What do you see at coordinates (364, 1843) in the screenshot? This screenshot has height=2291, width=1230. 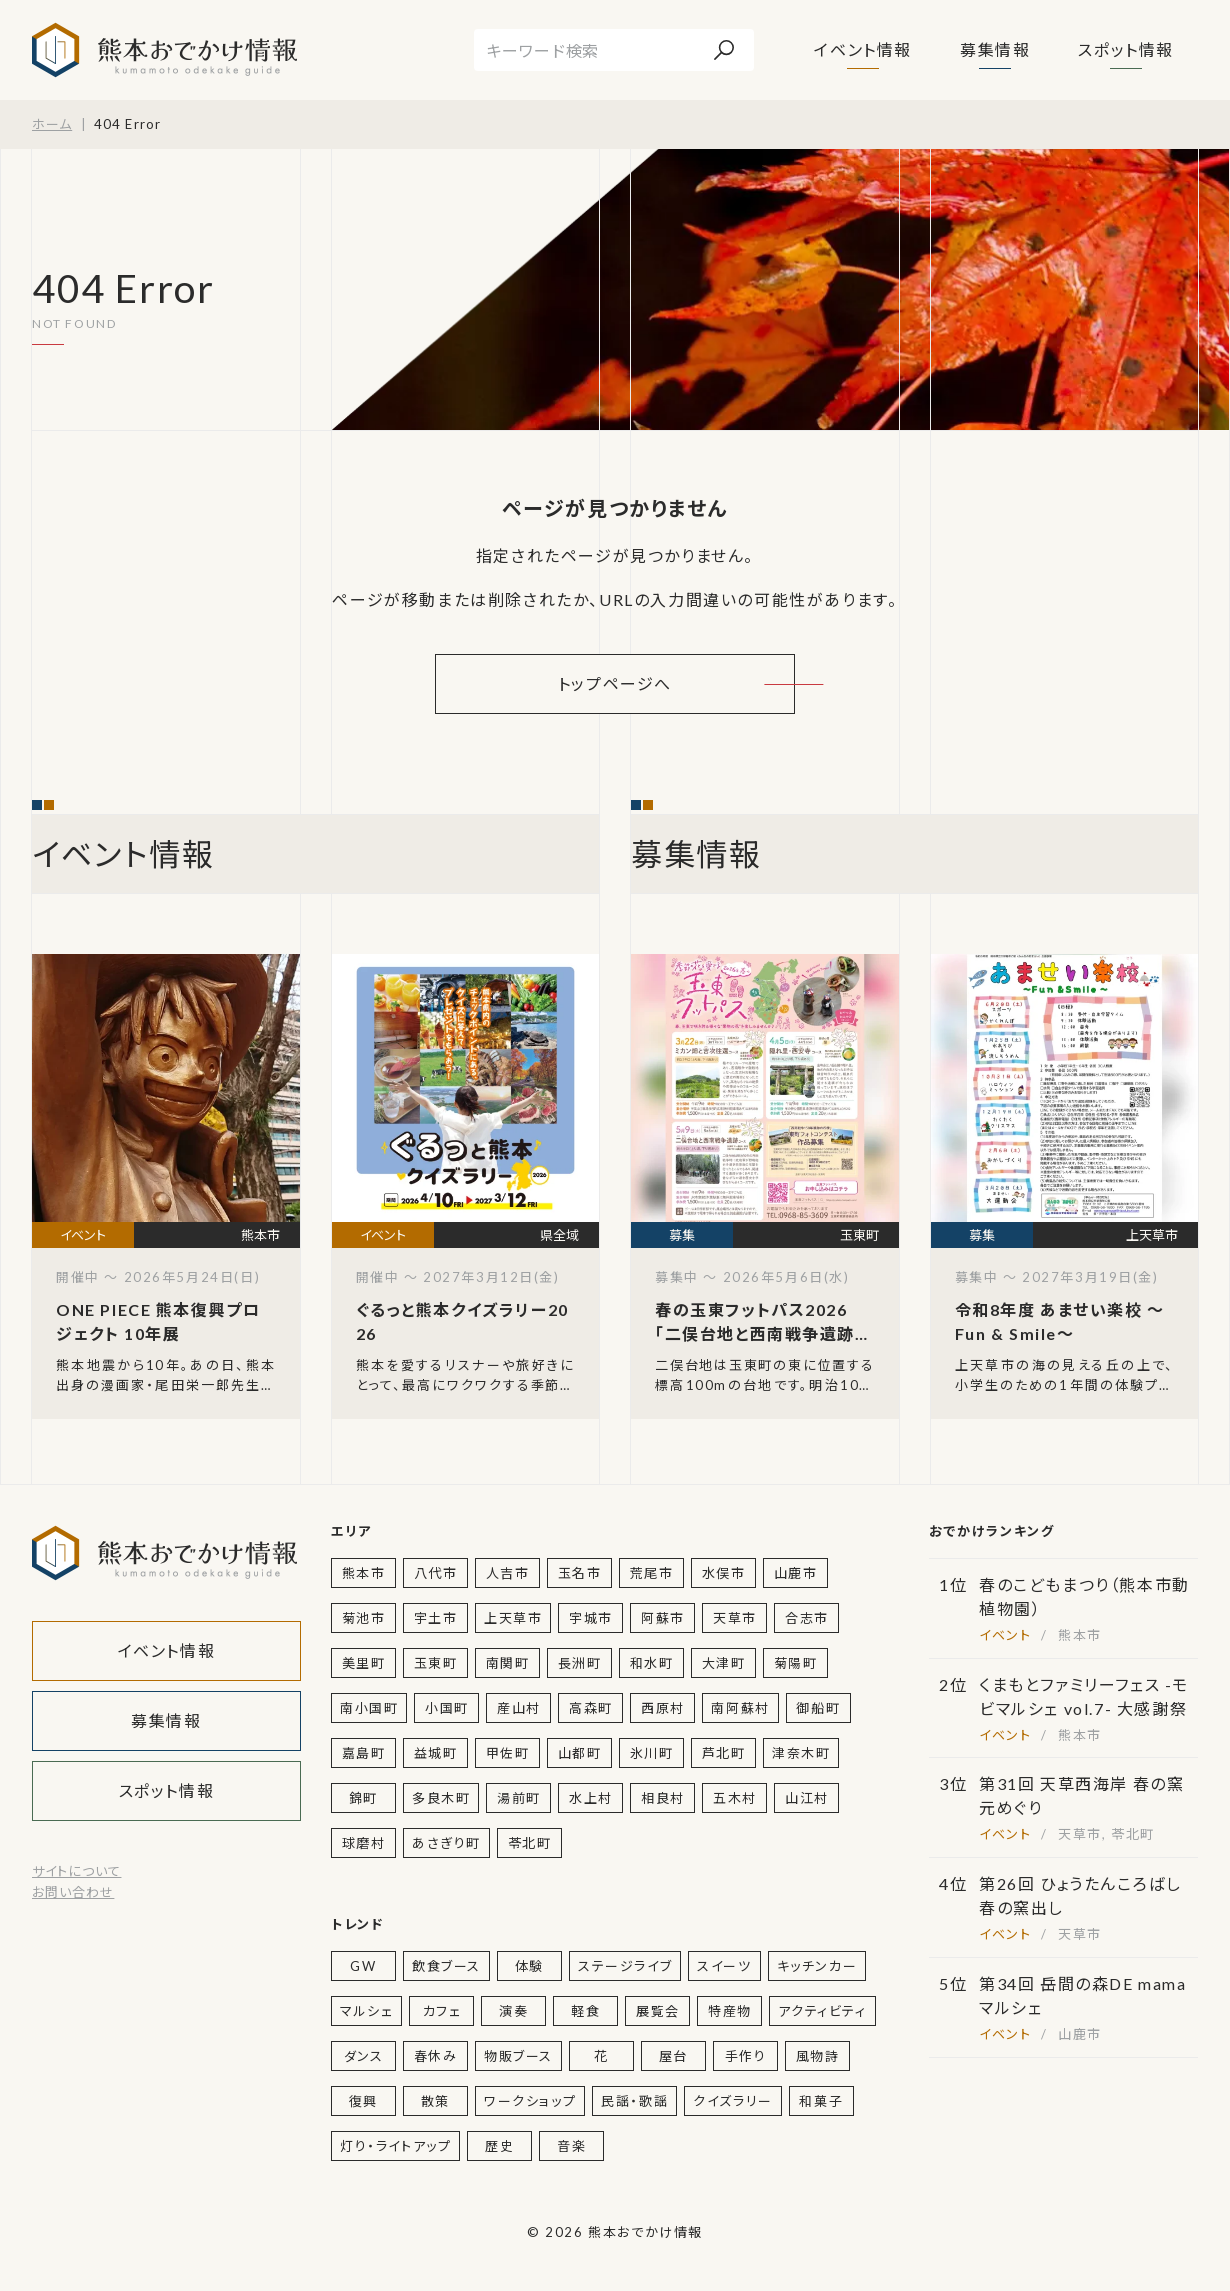 I see `球磨村` at bounding box center [364, 1843].